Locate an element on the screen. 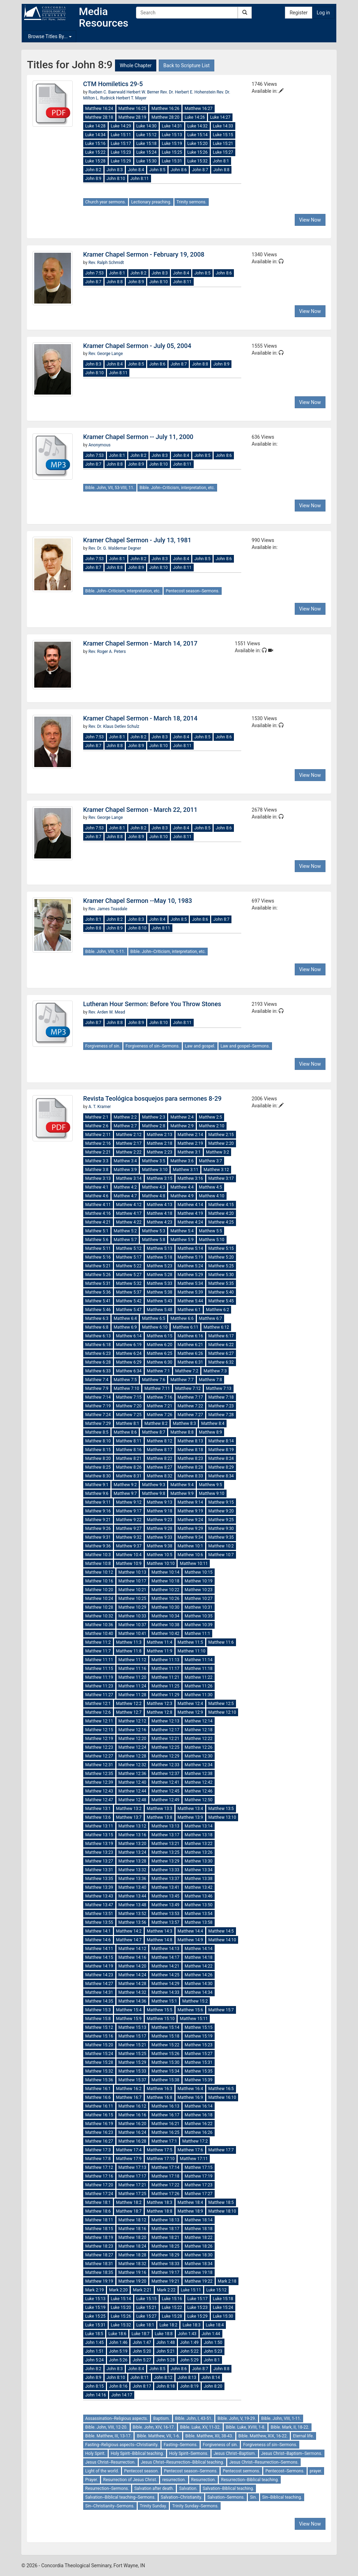  Matthew 18:14 is located at coordinates (199, 2220).